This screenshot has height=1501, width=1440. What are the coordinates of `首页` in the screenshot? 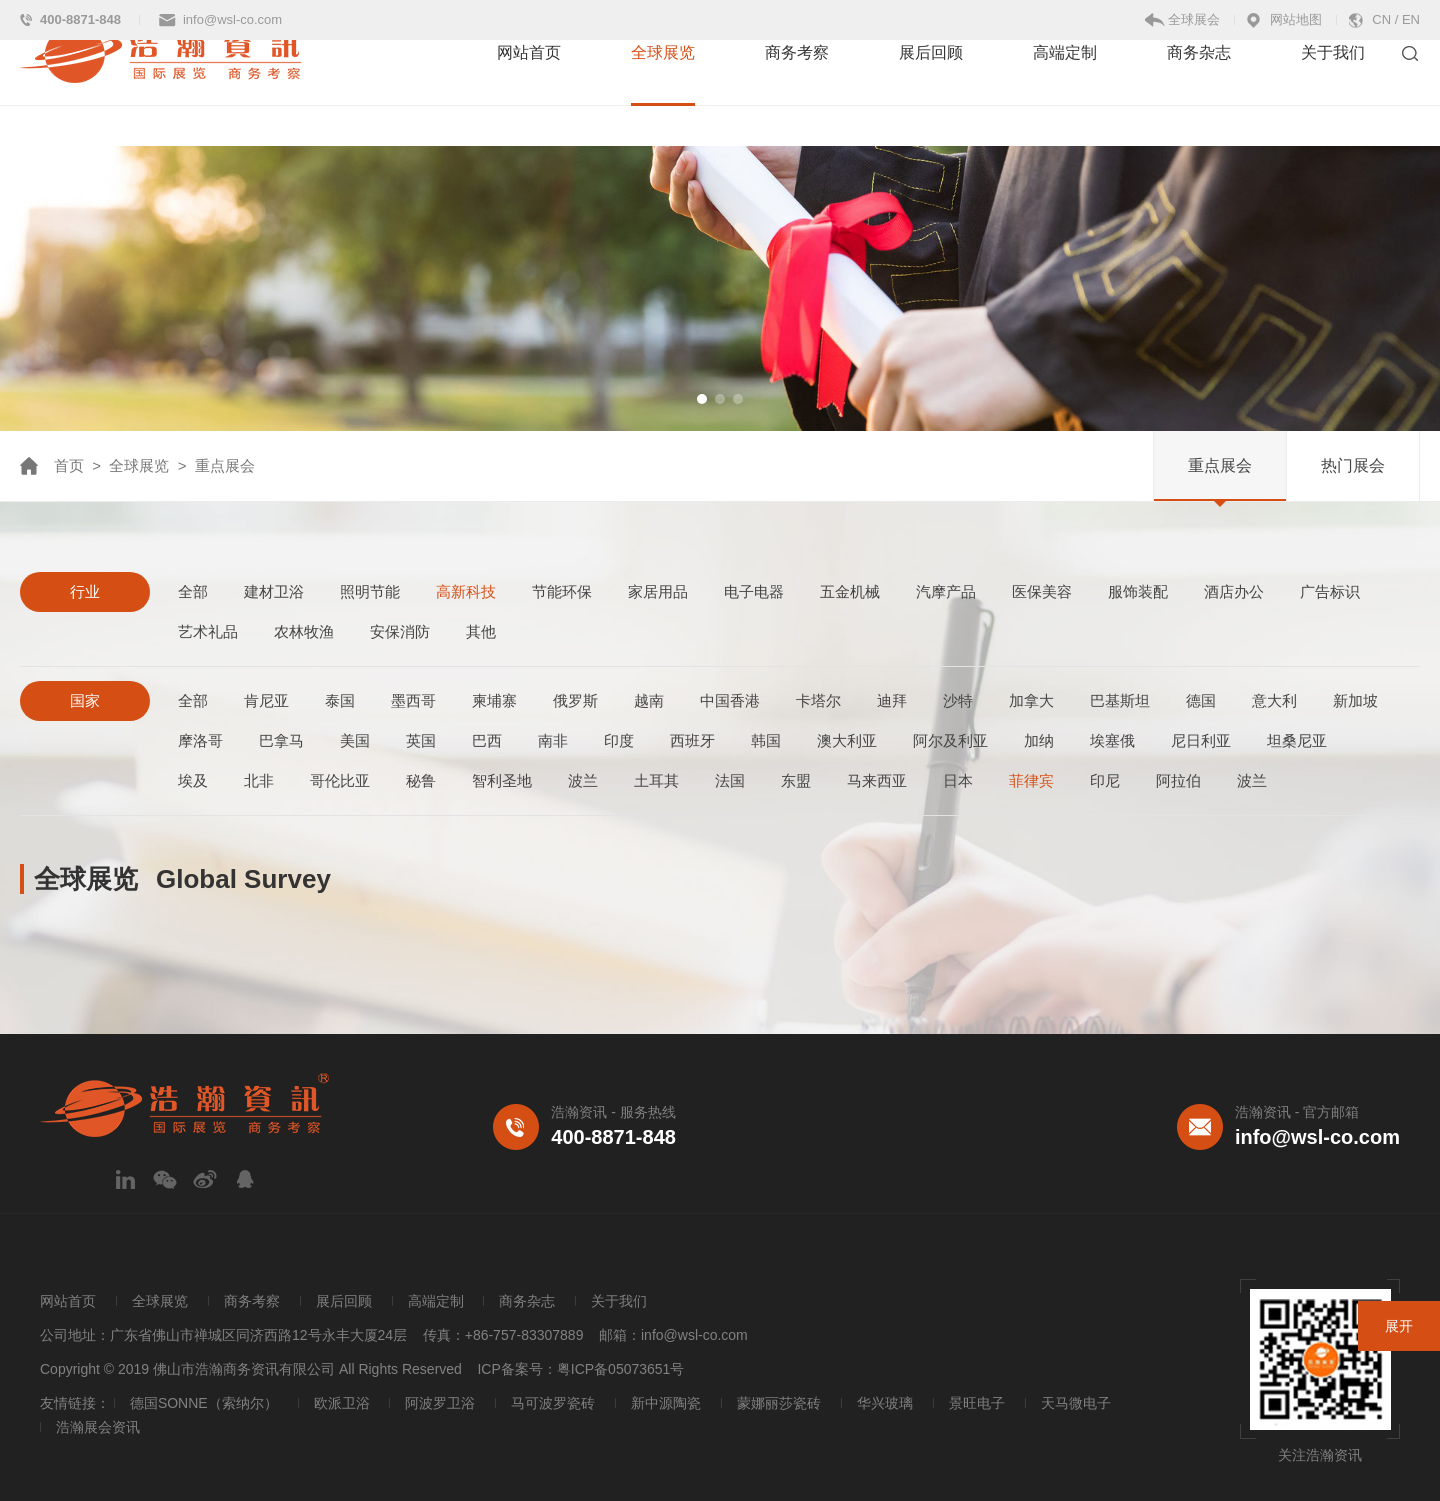 It's located at (69, 465).